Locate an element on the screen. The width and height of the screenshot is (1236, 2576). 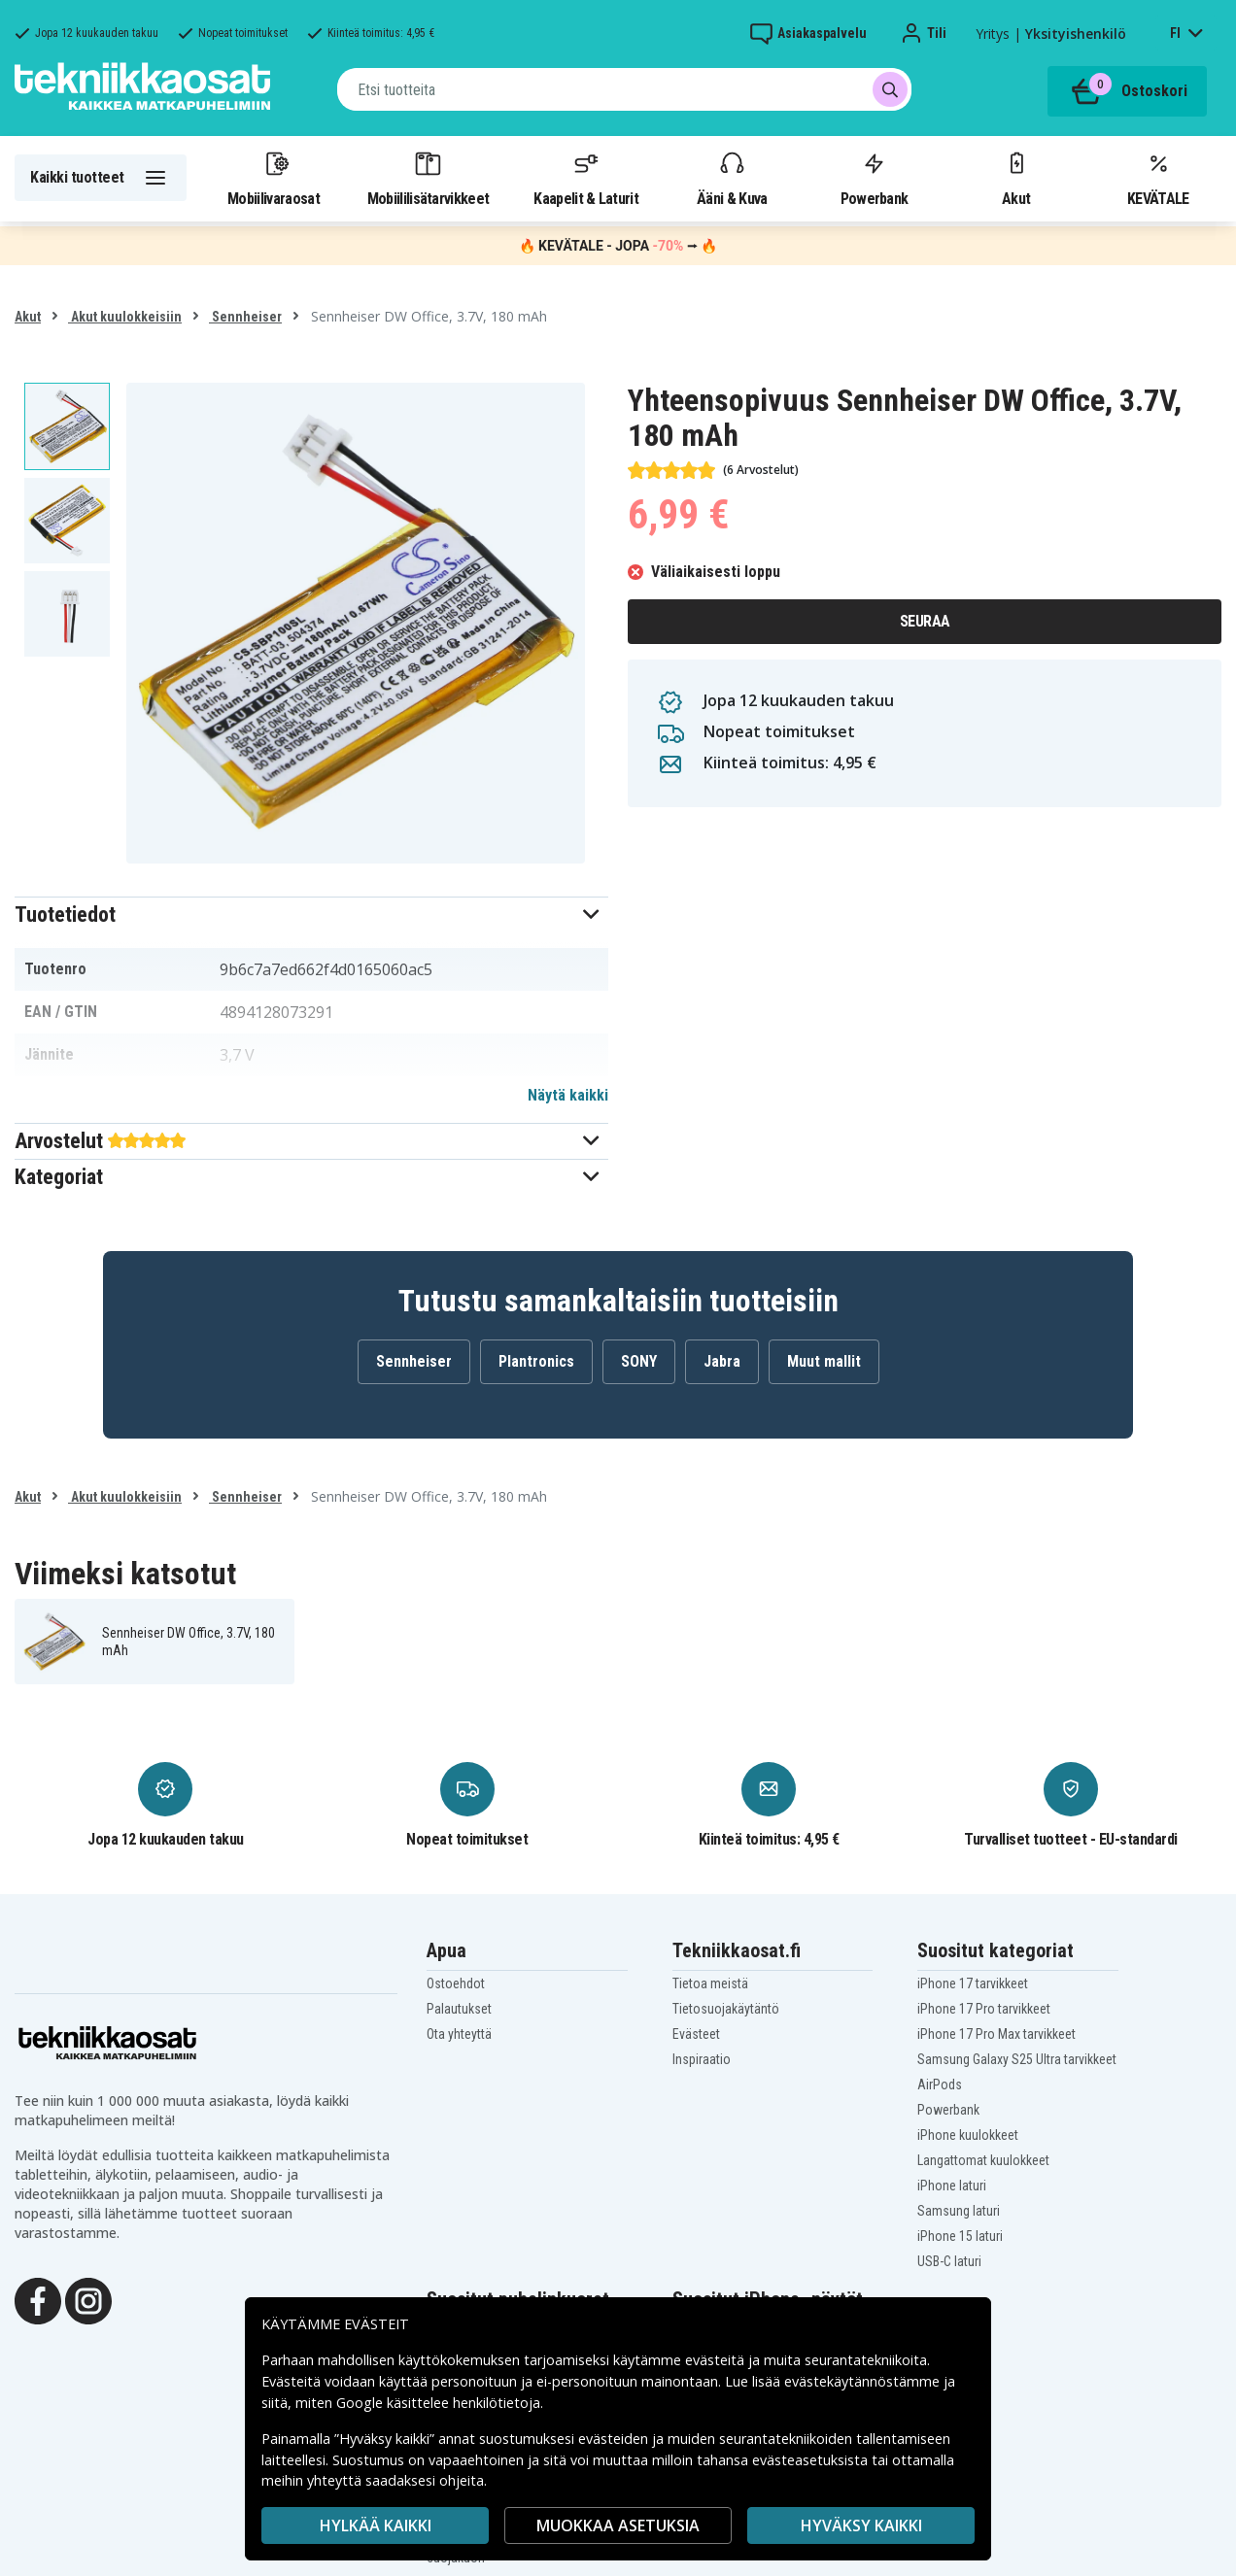
Tietoa meistä is located at coordinates (710, 1983).